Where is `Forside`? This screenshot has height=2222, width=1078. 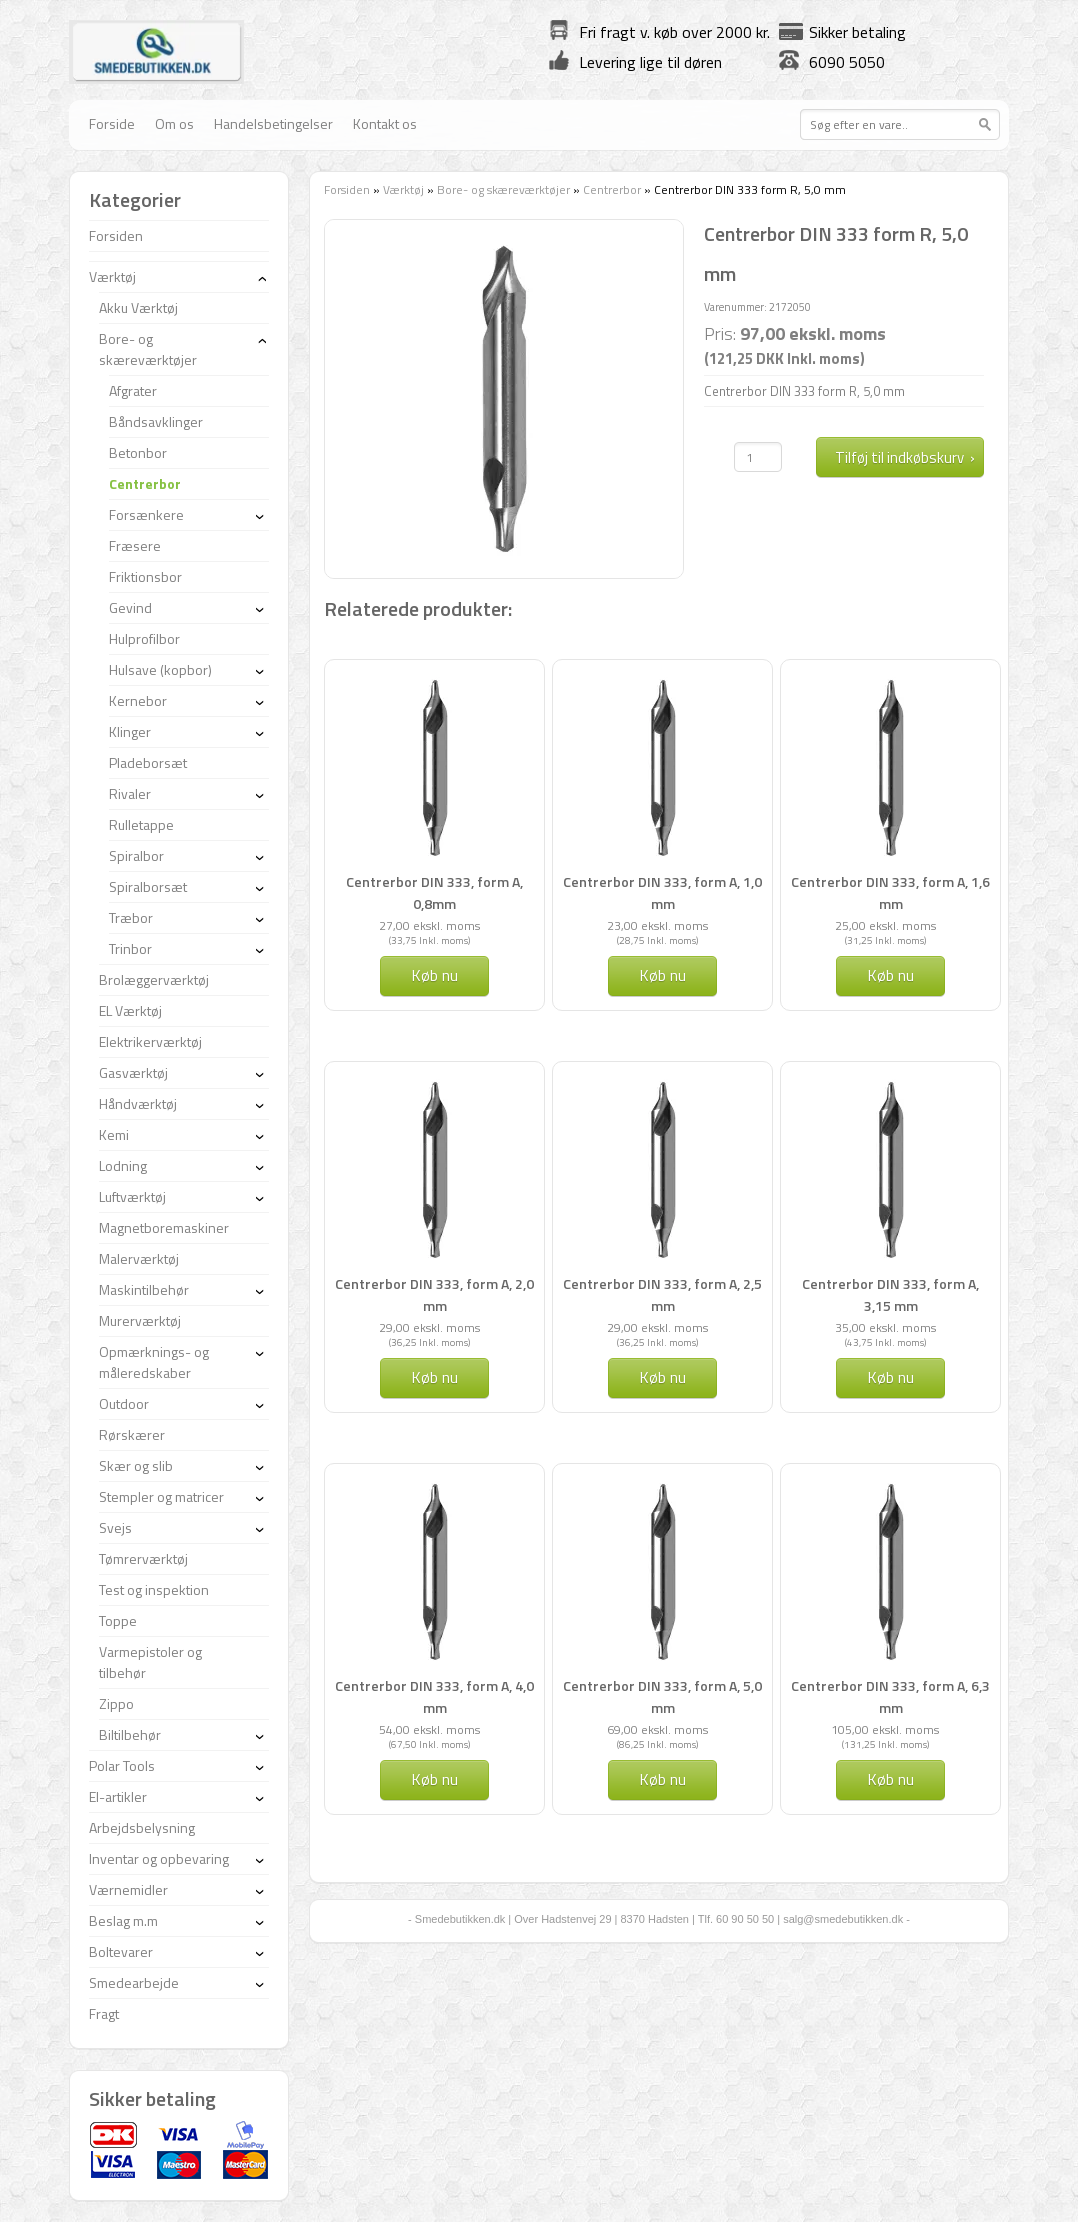 Forside is located at coordinates (112, 123).